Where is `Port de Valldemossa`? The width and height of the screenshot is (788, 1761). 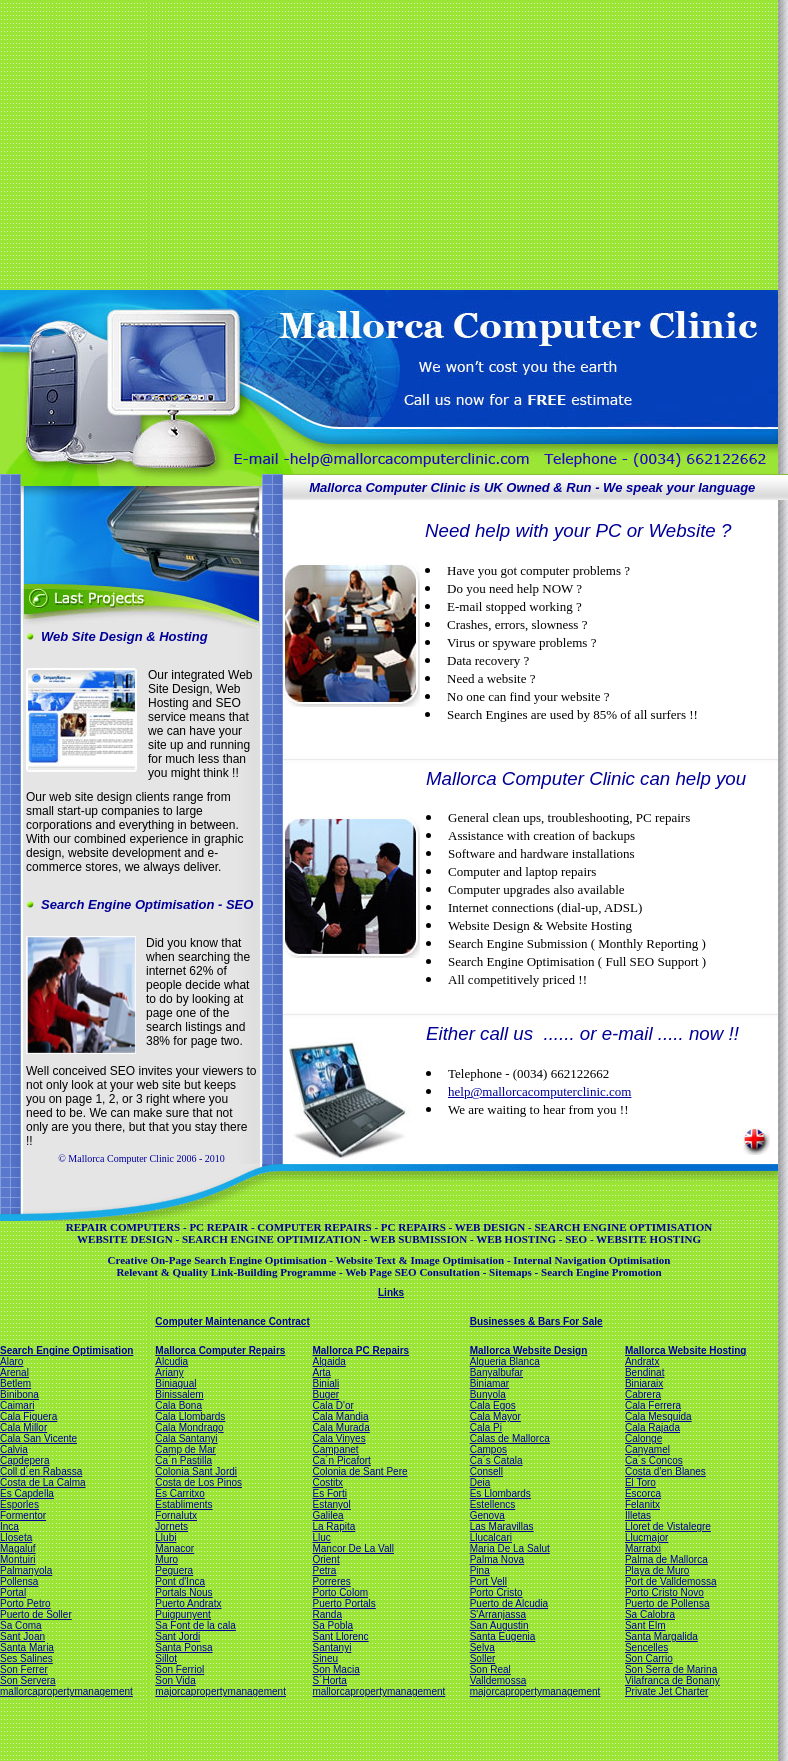
Port de Valldemossa is located at coordinates (671, 1581).